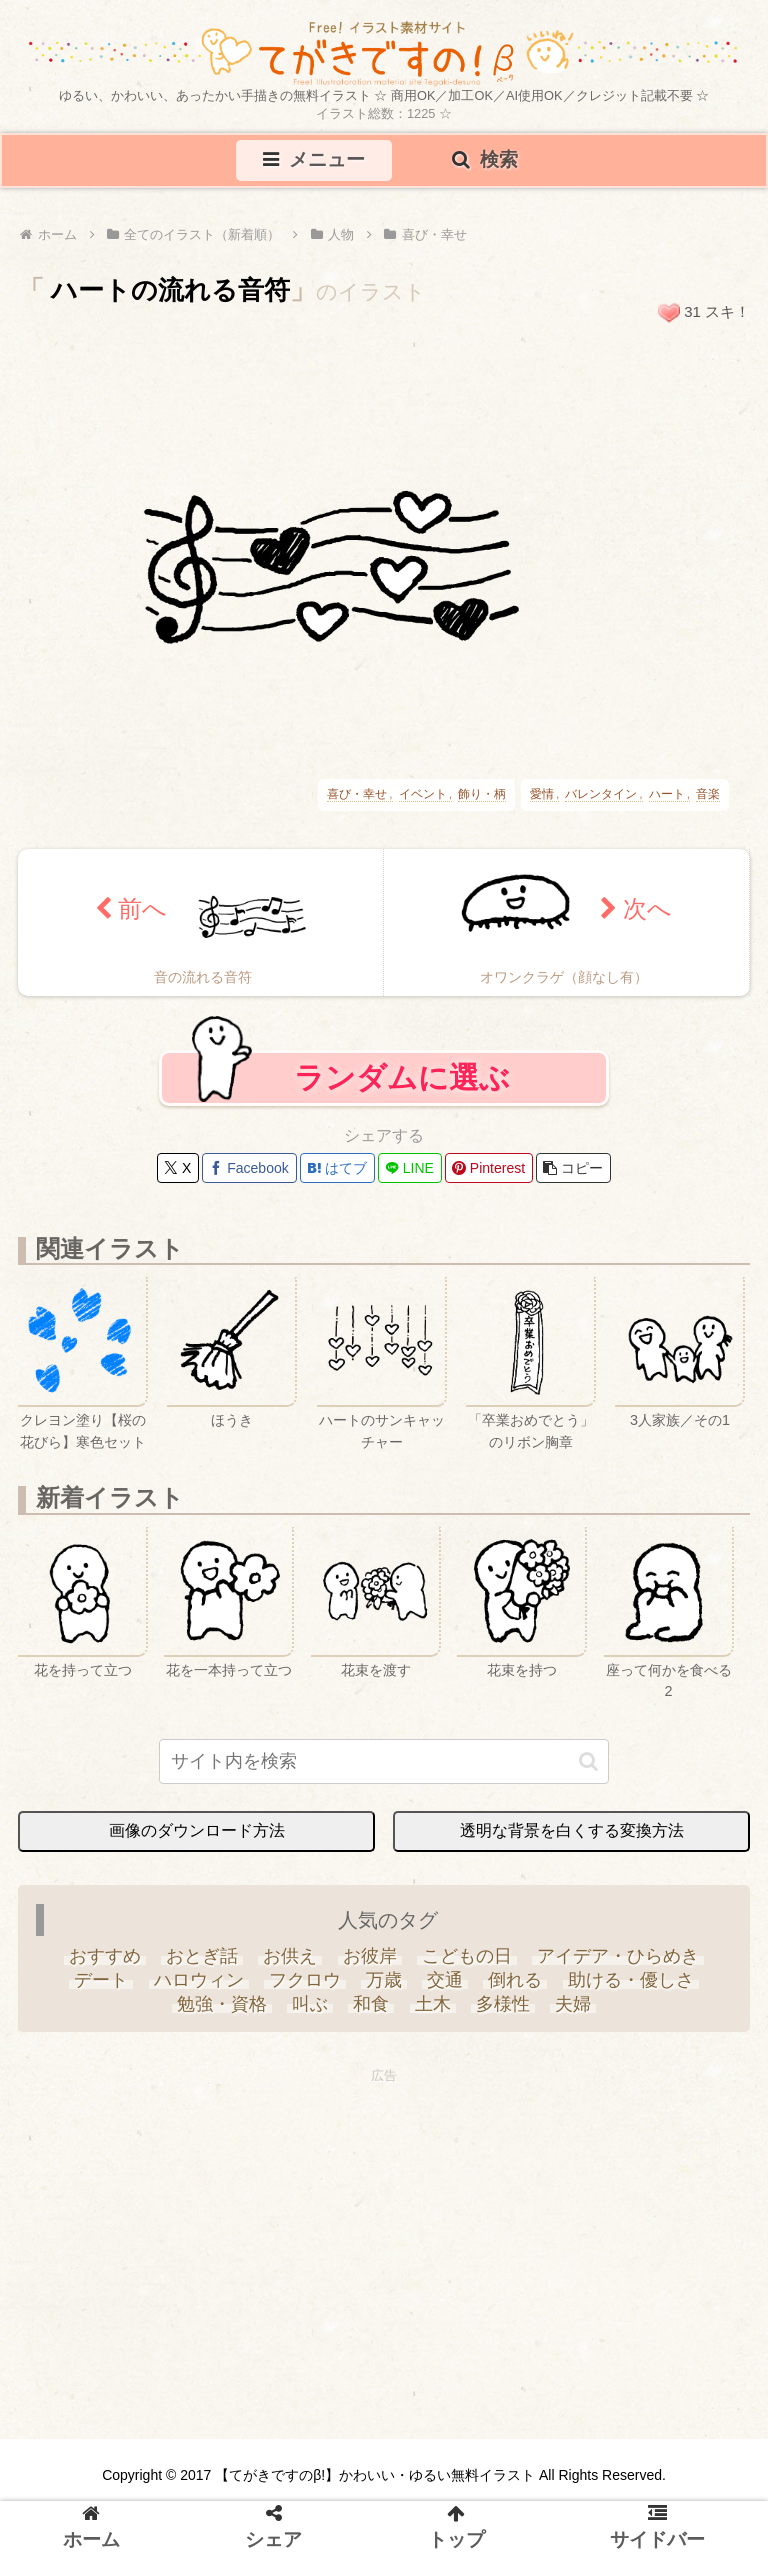  What do you see at coordinates (489, 1169) in the screenshot?
I see `[Pinterestでシェア]` at bounding box center [489, 1169].